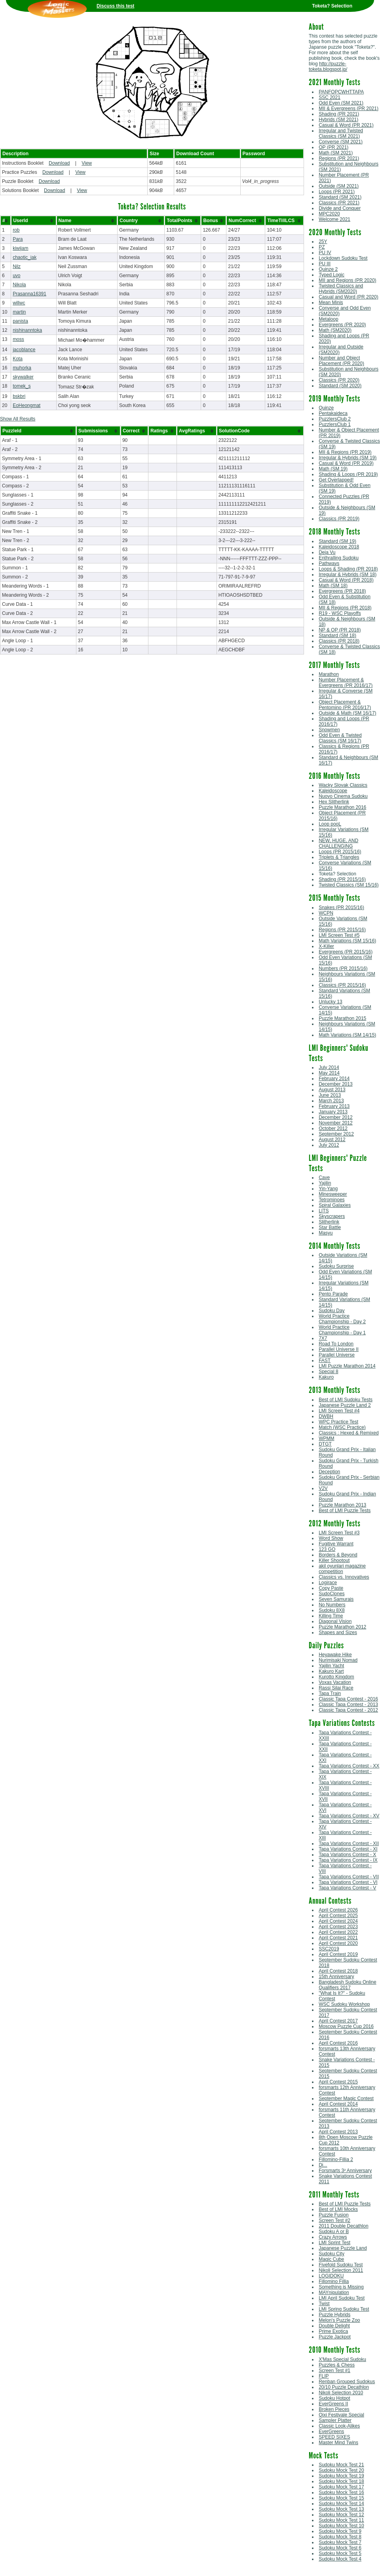 This screenshot has height=2576, width=380. What do you see at coordinates (325, 263) in the screenshot?
I see `PU III` at bounding box center [325, 263].